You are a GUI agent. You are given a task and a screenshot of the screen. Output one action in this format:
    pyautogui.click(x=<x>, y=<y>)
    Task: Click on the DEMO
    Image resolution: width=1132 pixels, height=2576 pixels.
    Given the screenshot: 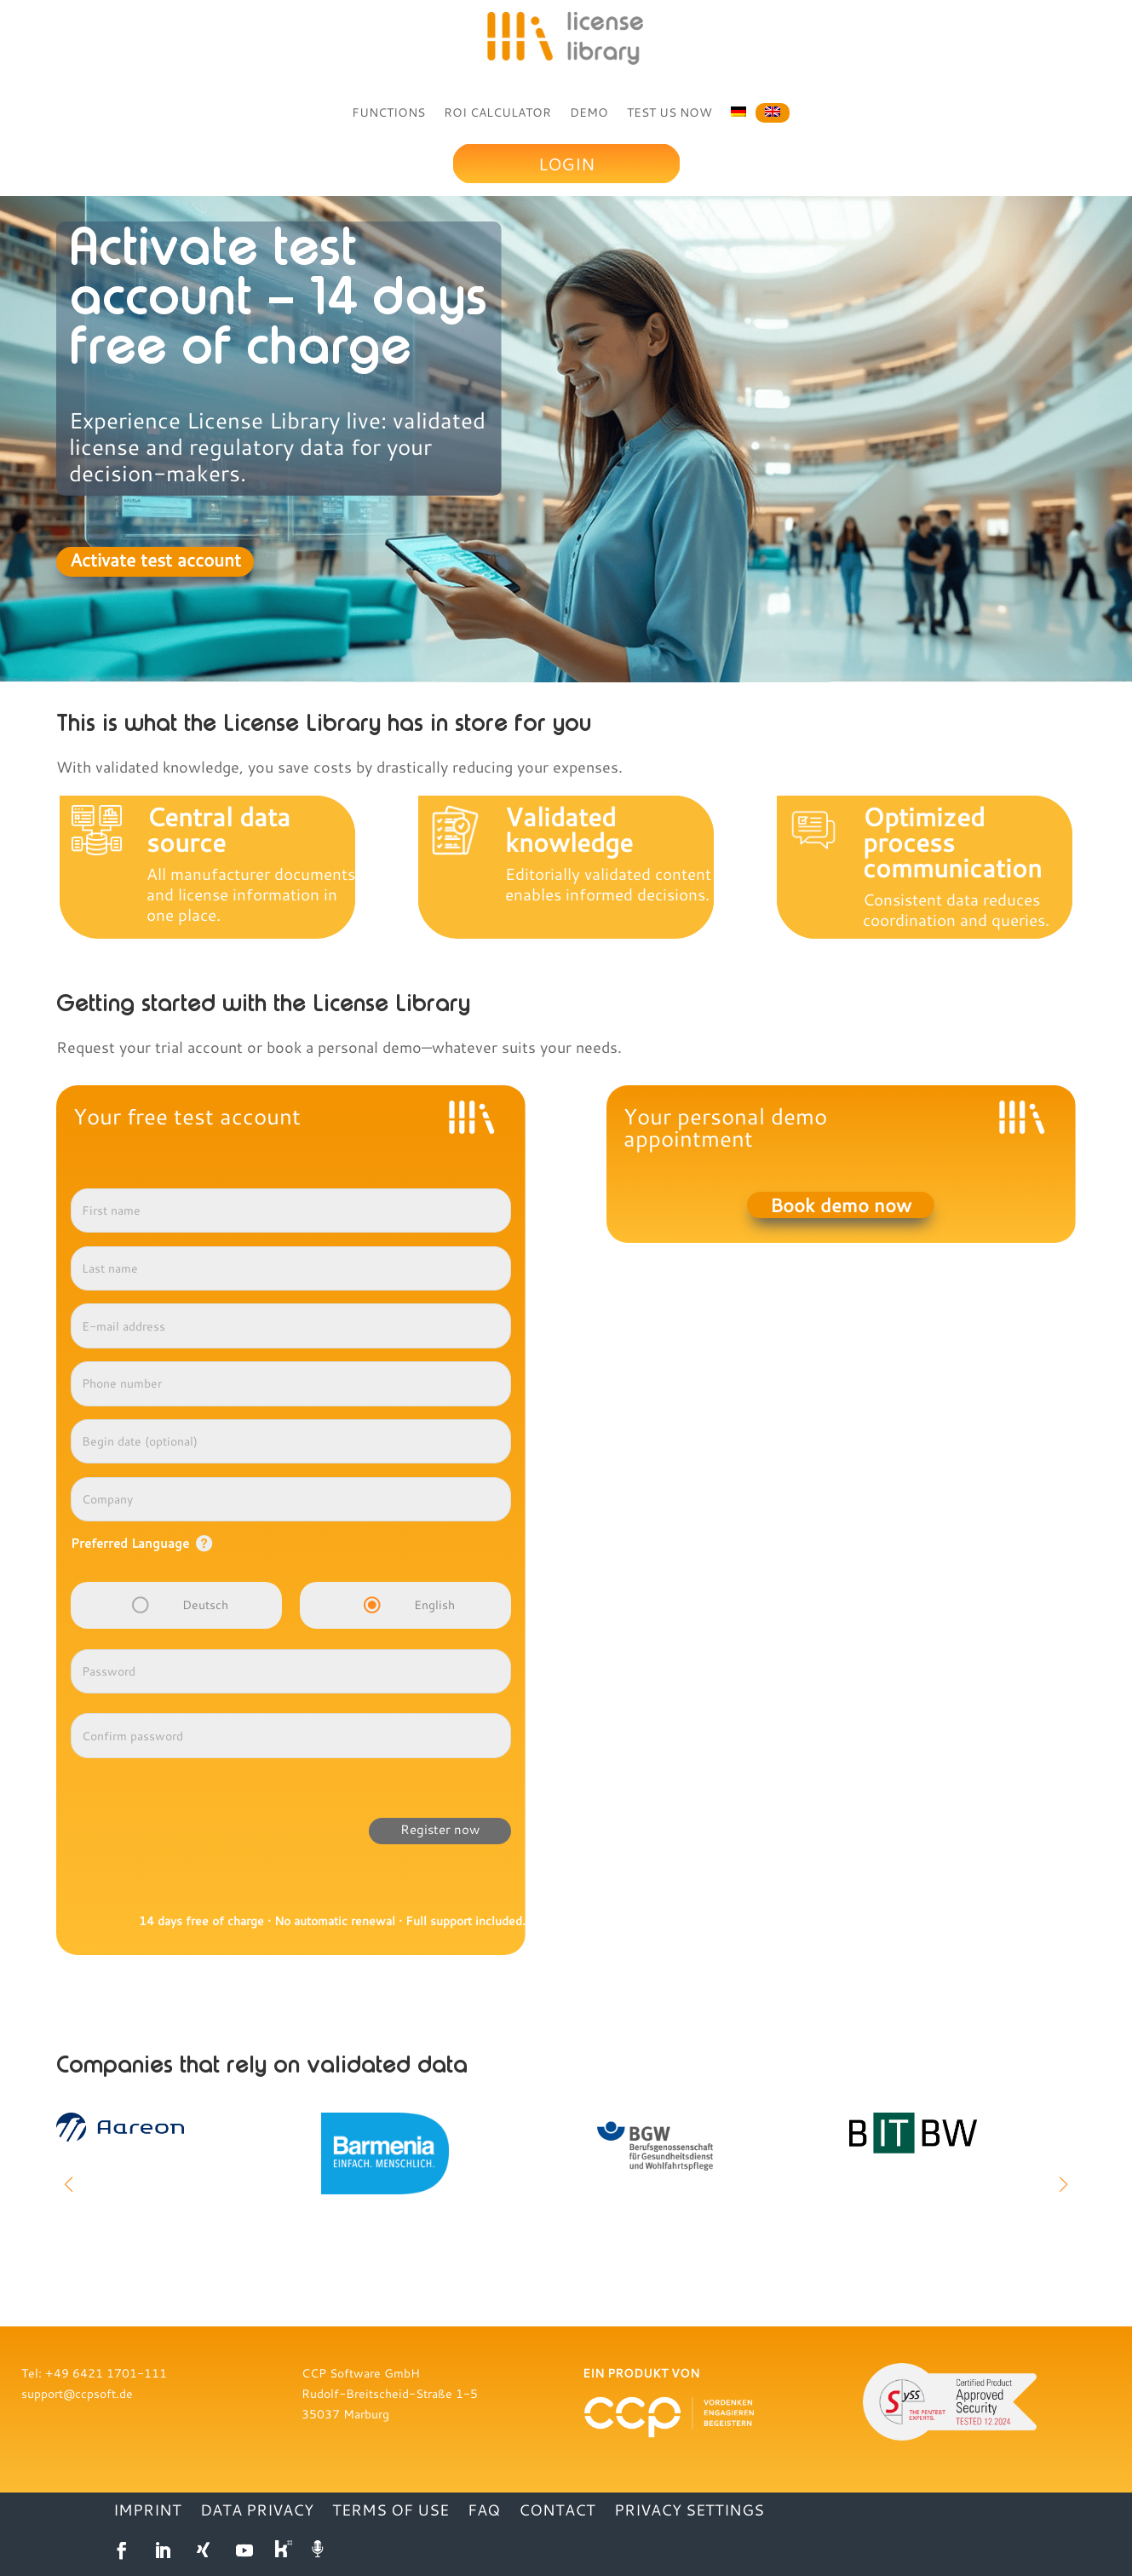 What is the action you would take?
    pyautogui.click(x=589, y=112)
    